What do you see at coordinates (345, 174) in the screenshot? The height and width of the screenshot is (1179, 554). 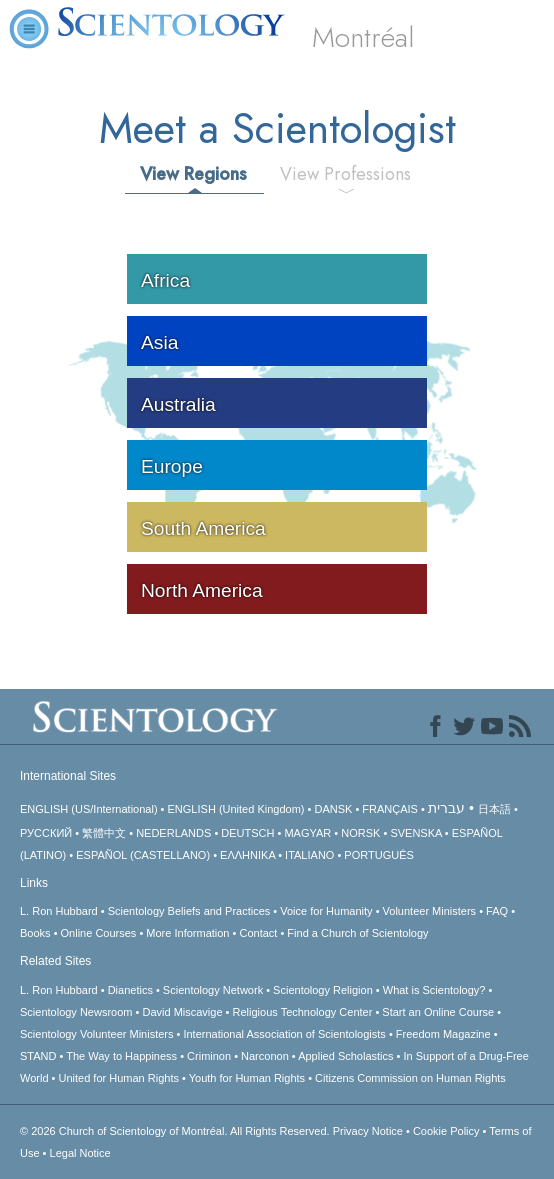 I see `View Professions [tab]` at bounding box center [345, 174].